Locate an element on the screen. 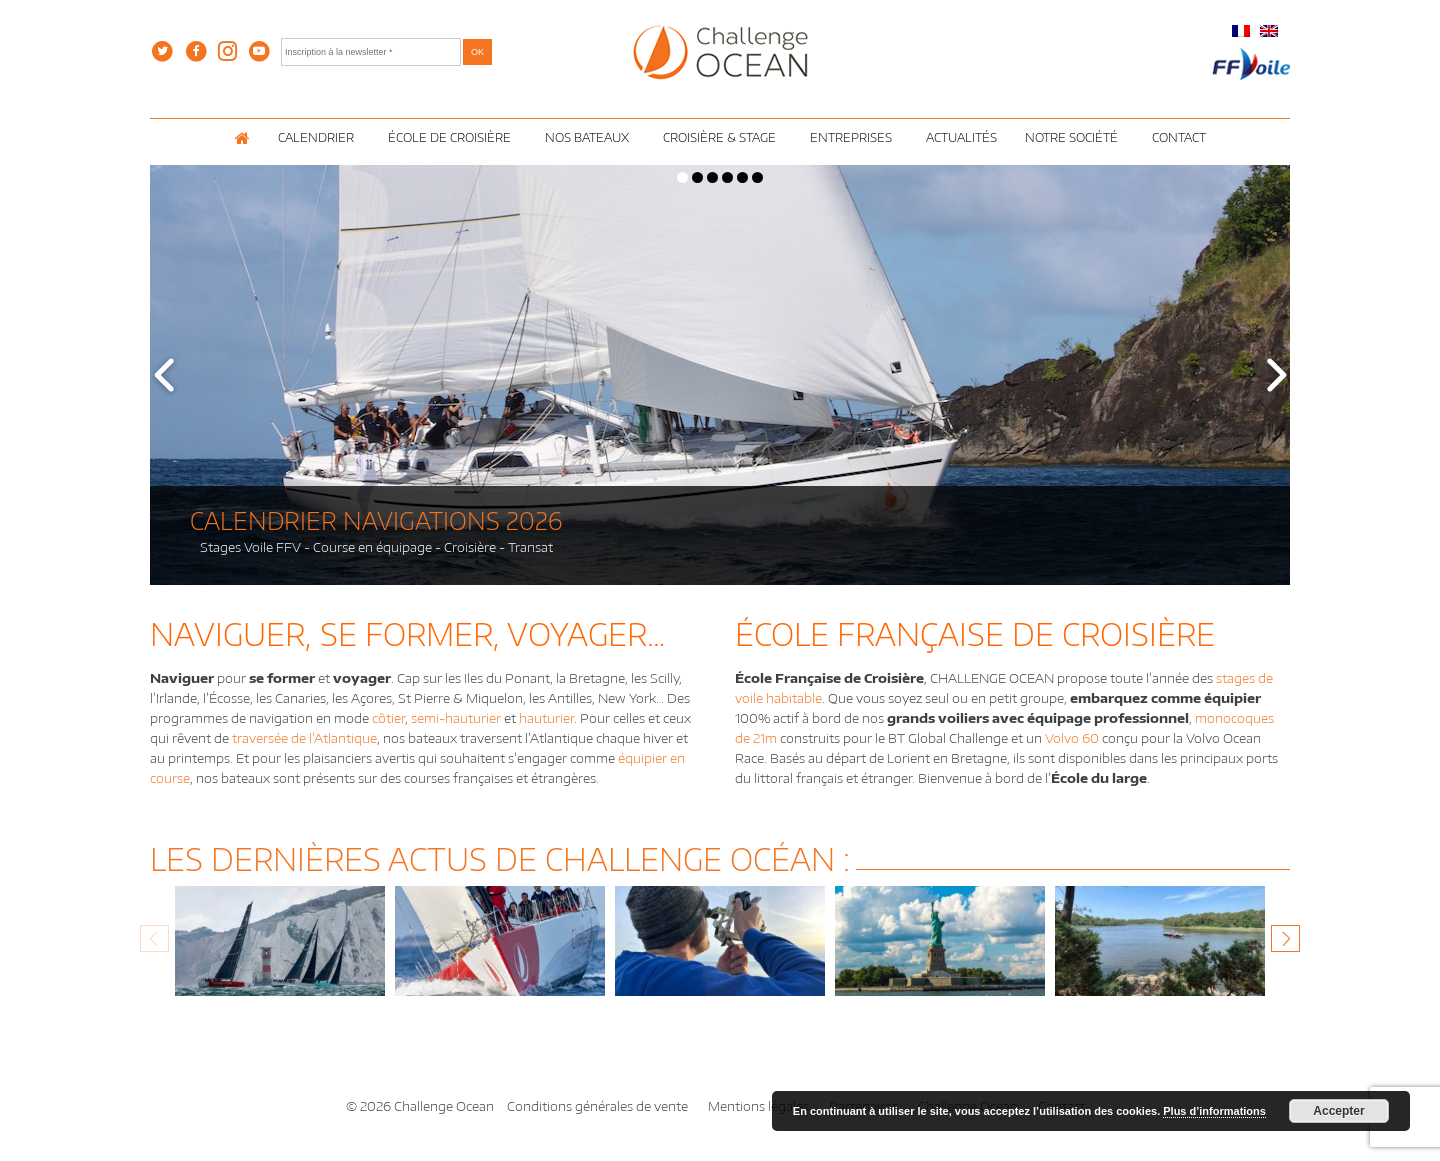 This screenshot has height=1161, width=1440. Actualités is located at coordinates (961, 137).